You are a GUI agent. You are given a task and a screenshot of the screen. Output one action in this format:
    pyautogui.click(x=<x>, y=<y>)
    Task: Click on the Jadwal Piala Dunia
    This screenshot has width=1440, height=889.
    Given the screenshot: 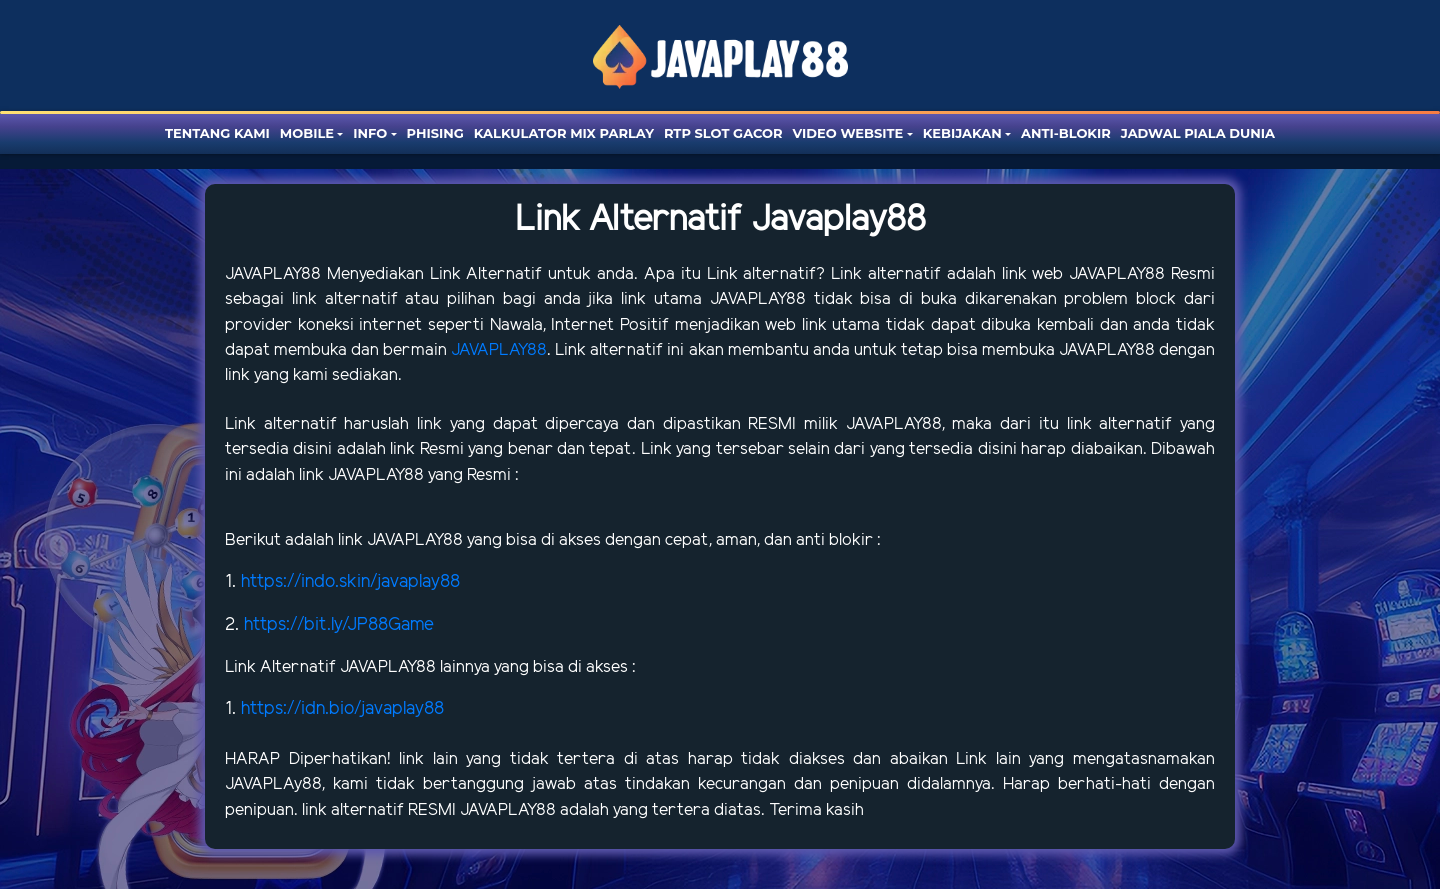 What is the action you would take?
    pyautogui.click(x=1198, y=133)
    